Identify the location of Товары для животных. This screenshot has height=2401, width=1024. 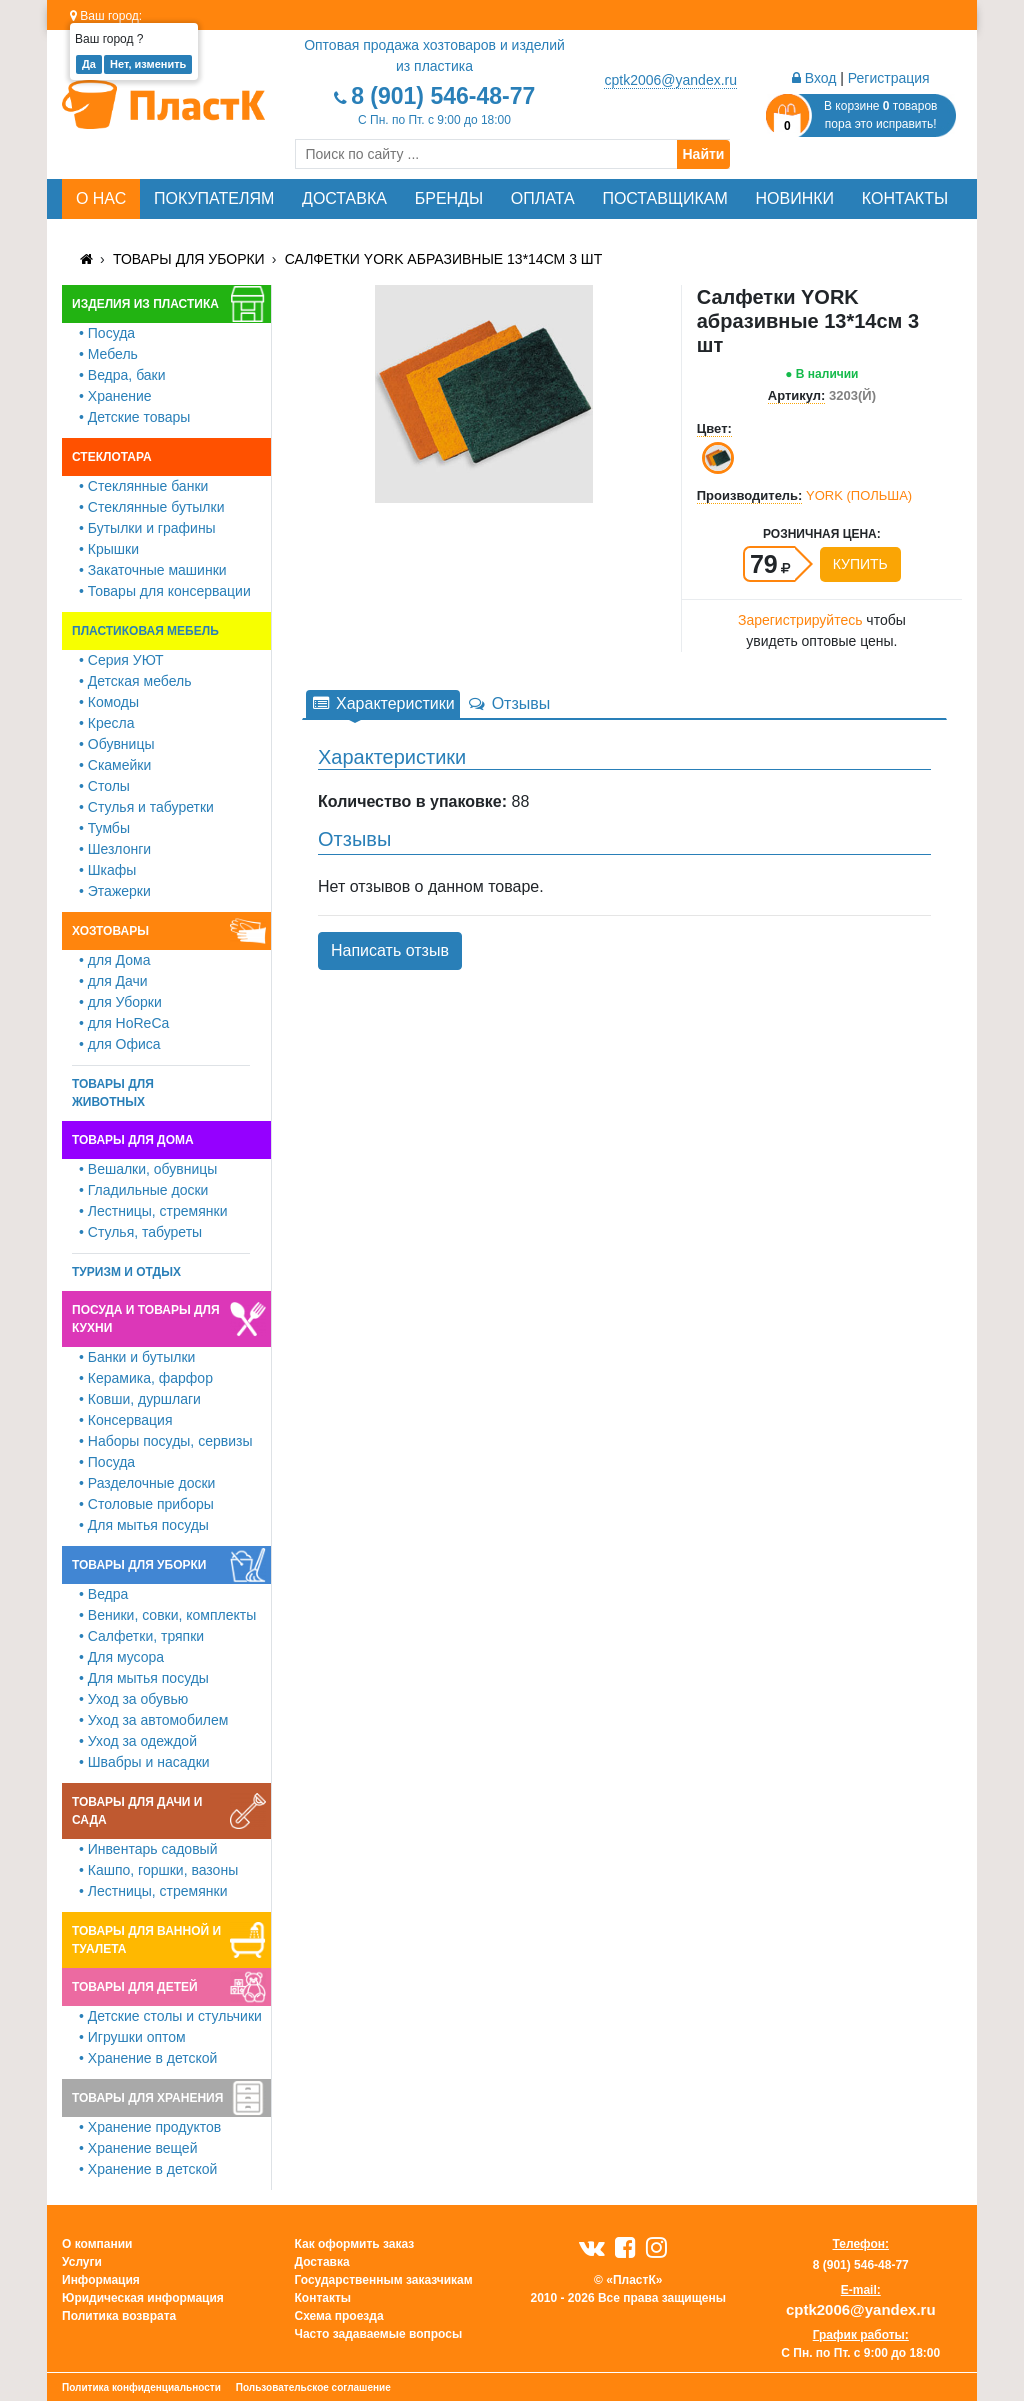
(113, 1093).